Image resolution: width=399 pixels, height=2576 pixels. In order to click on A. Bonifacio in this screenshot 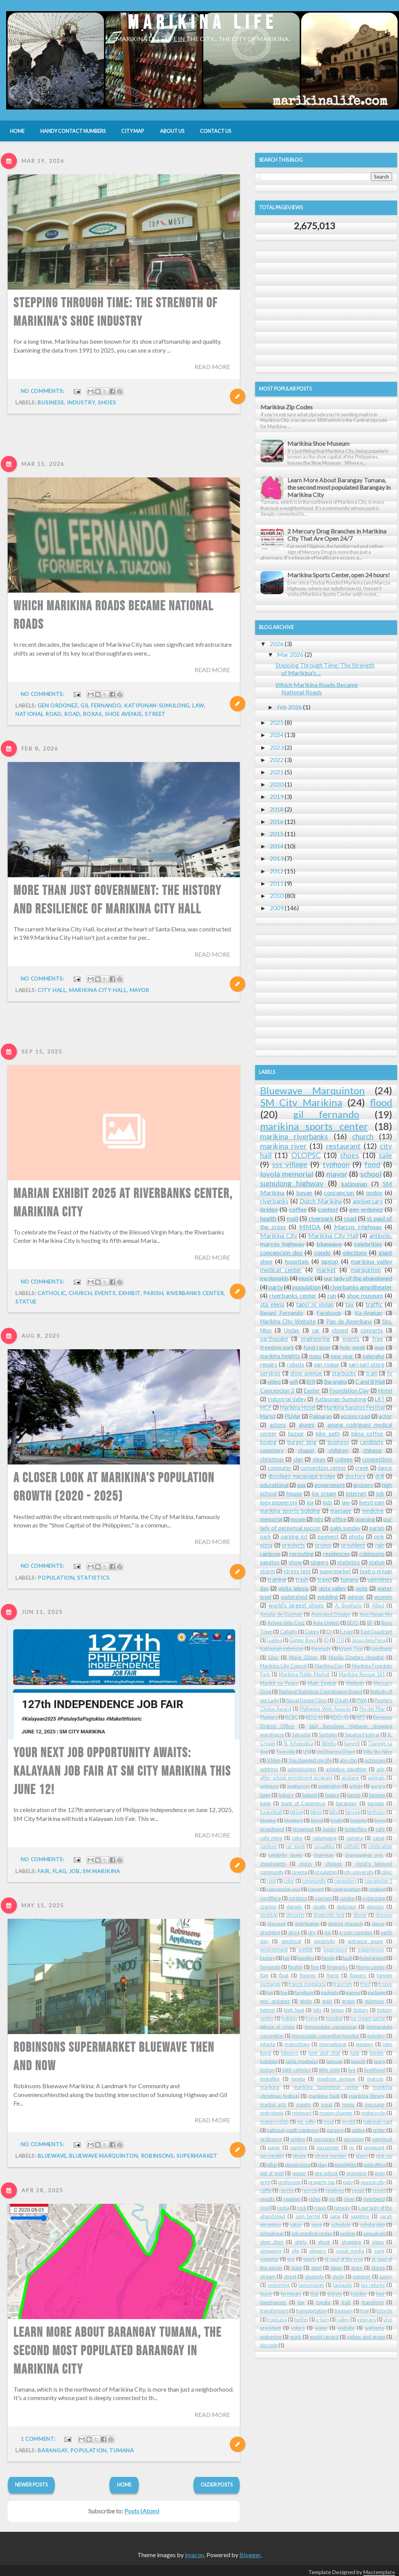, I will do `click(348, 1605)`.